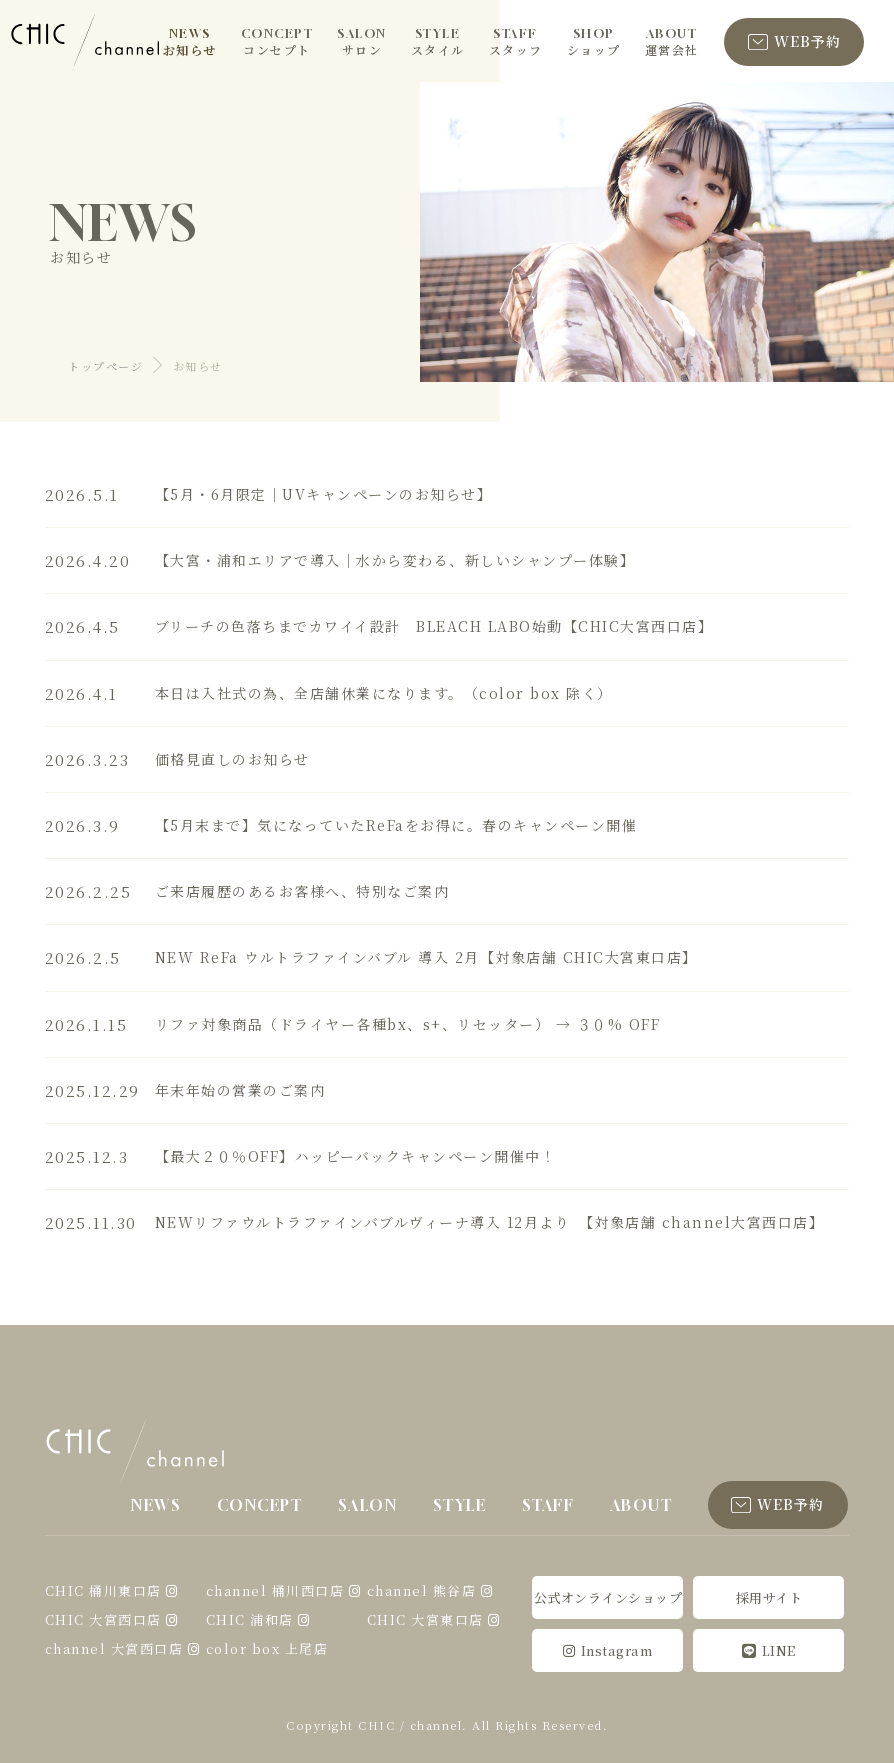 The width and height of the screenshot is (894, 1763). Describe the element at coordinates (425, 1619) in the screenshot. I see `CHIC 大宮東口店` at that location.